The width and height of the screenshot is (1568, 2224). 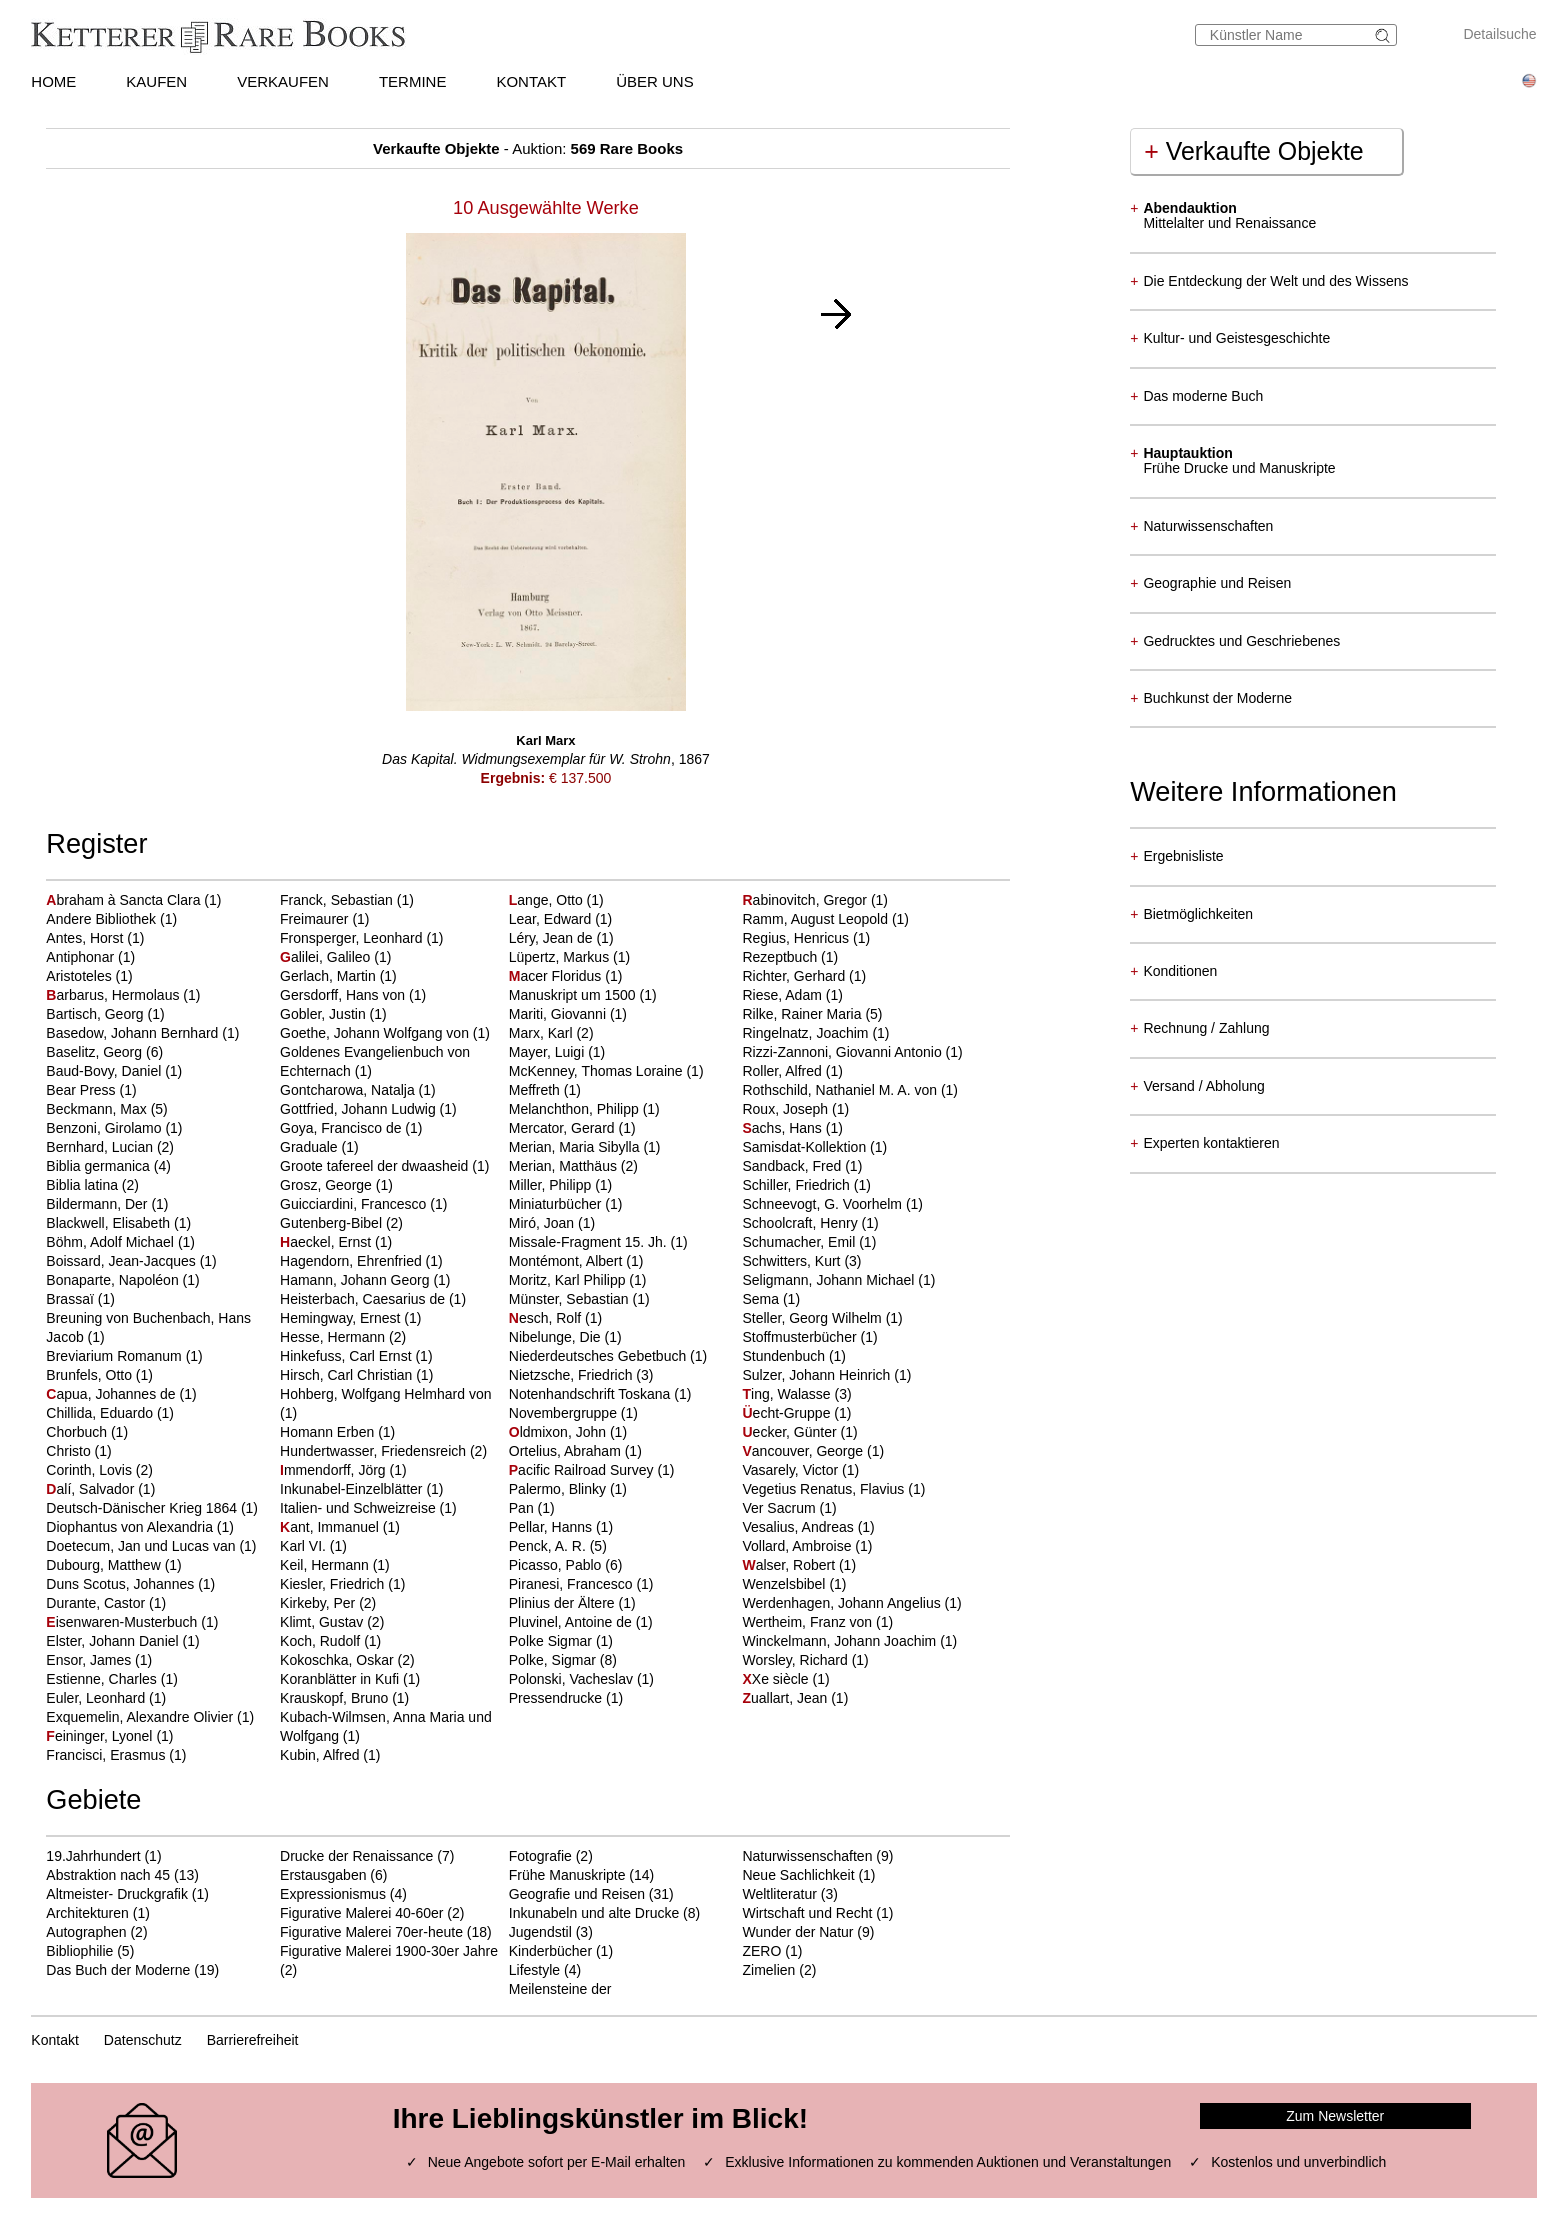 I want to click on Karl VI., so click(x=305, y=1546).